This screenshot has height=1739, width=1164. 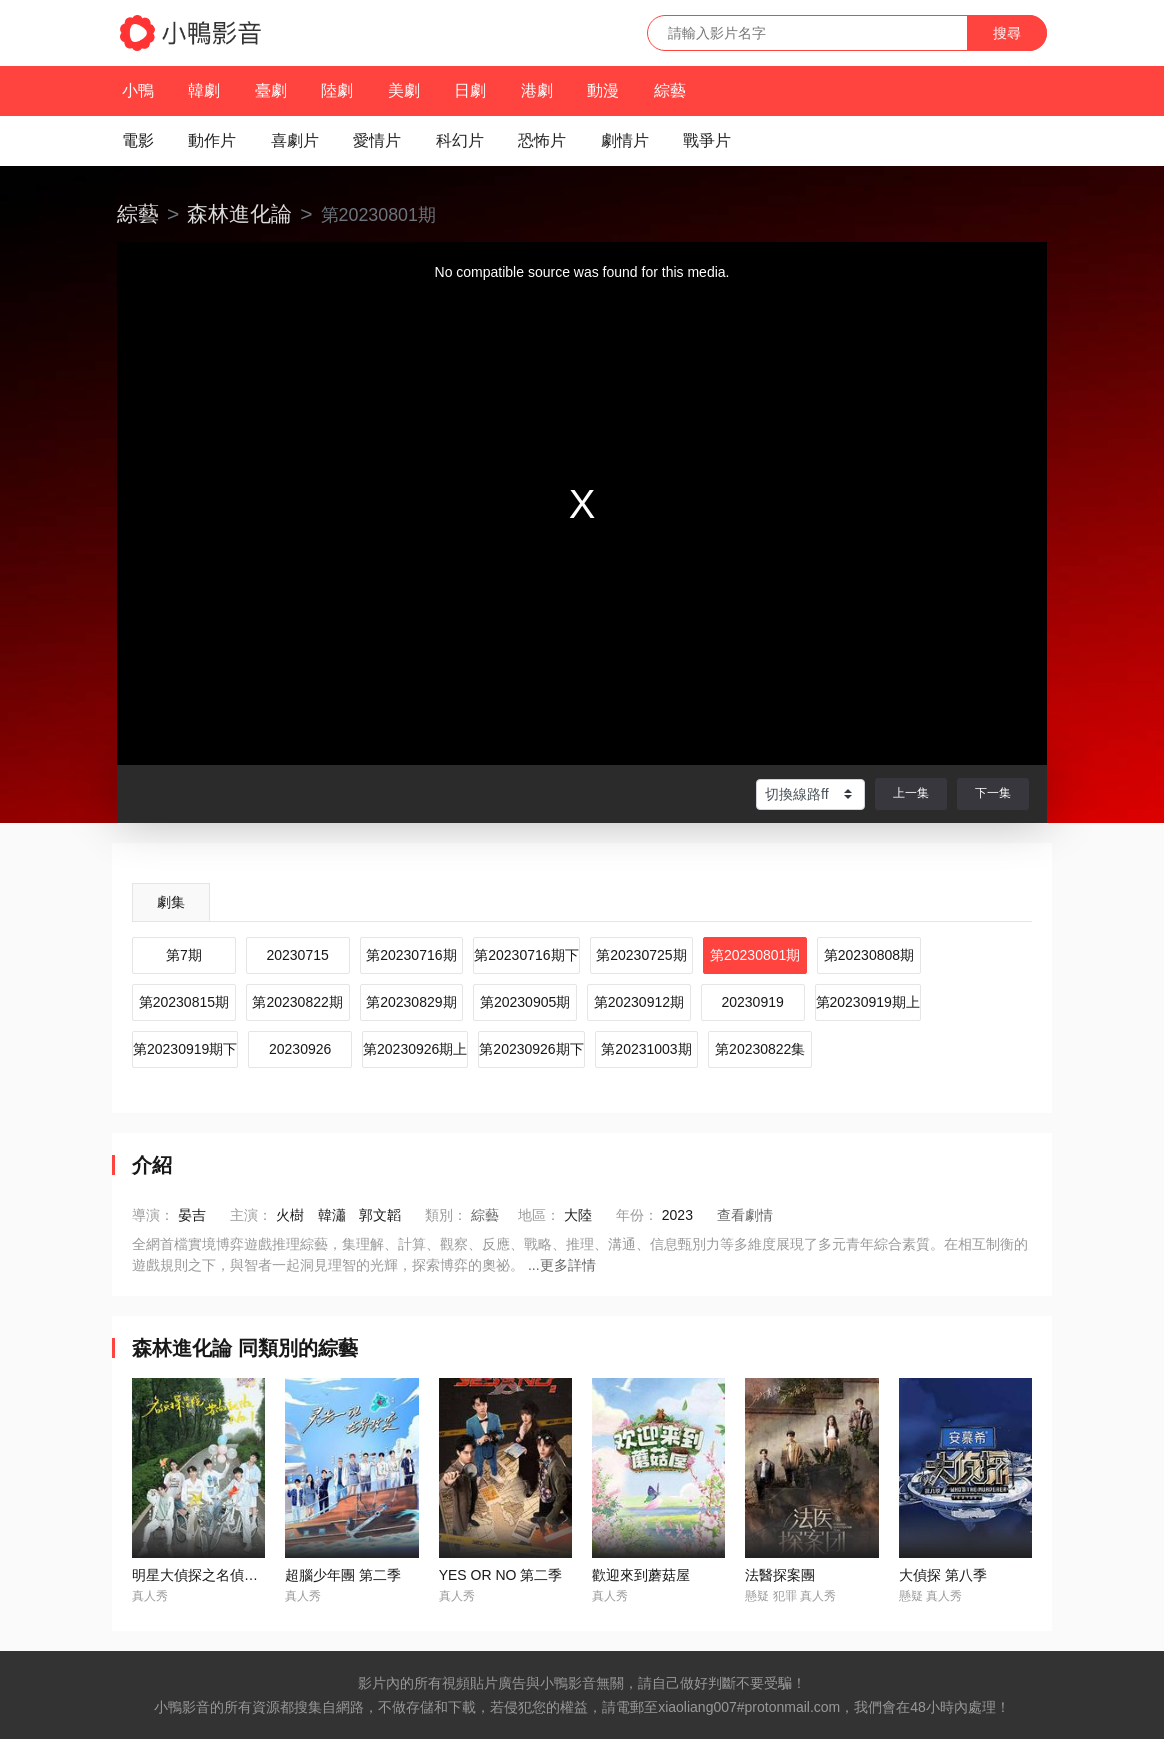 What do you see at coordinates (239, 213) in the screenshot?
I see `森林進化論` at bounding box center [239, 213].